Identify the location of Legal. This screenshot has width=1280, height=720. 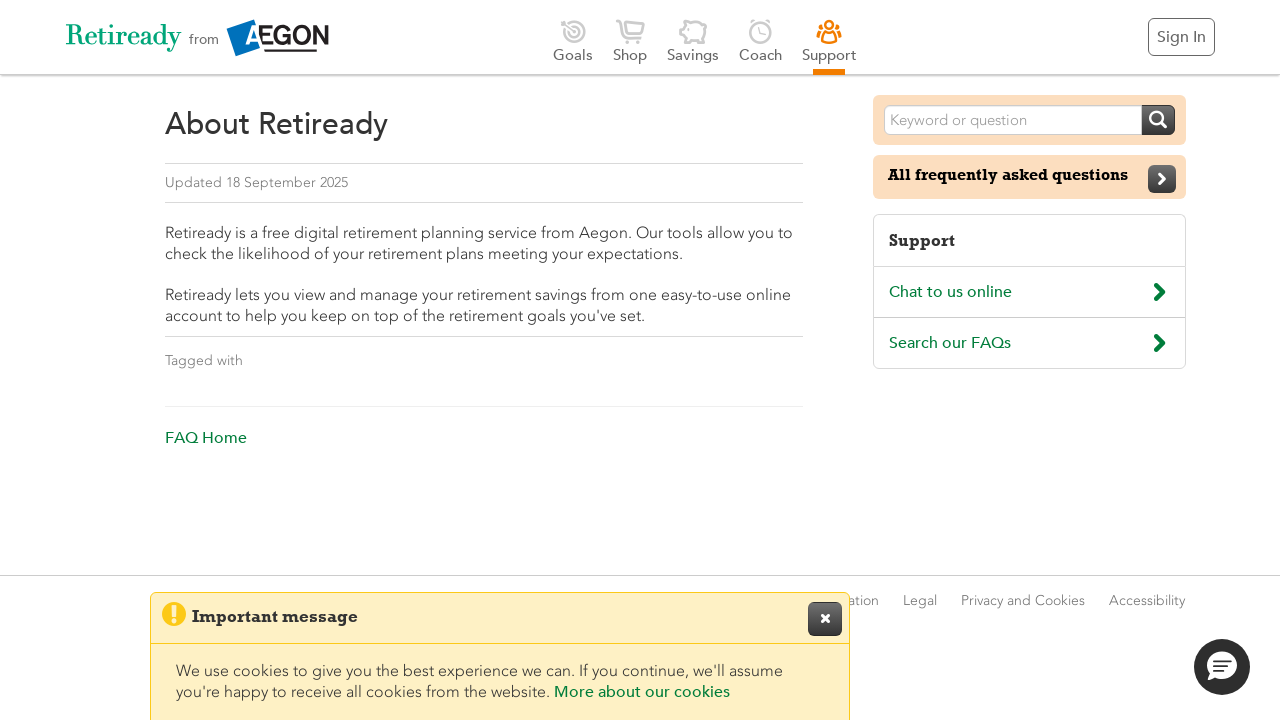
(920, 600).